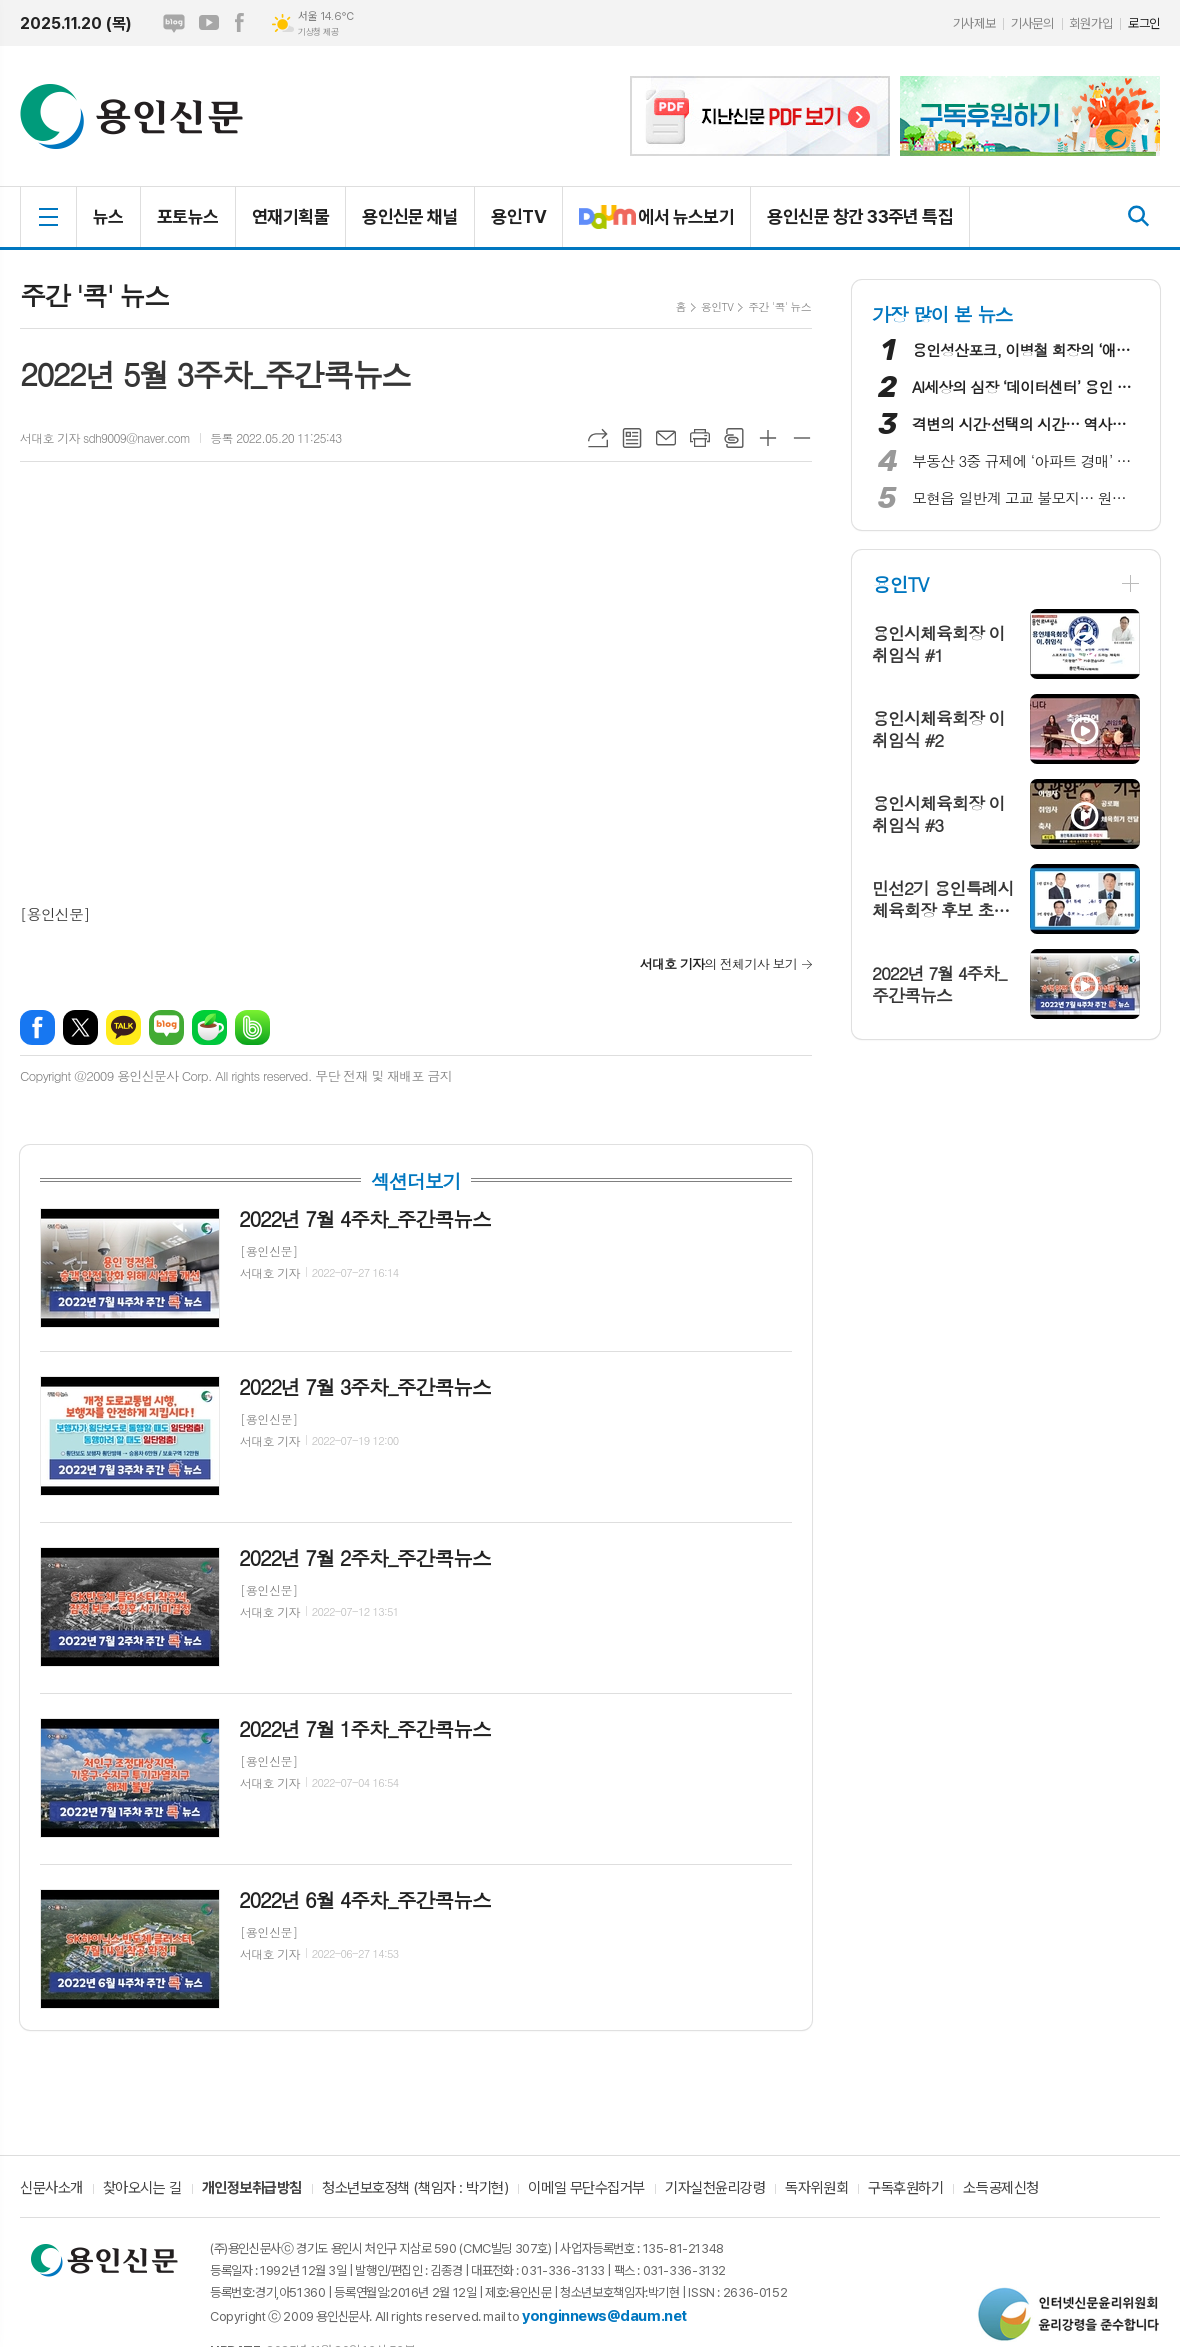 The height and width of the screenshot is (2347, 1180). I want to click on 용인TV, so click(518, 216).